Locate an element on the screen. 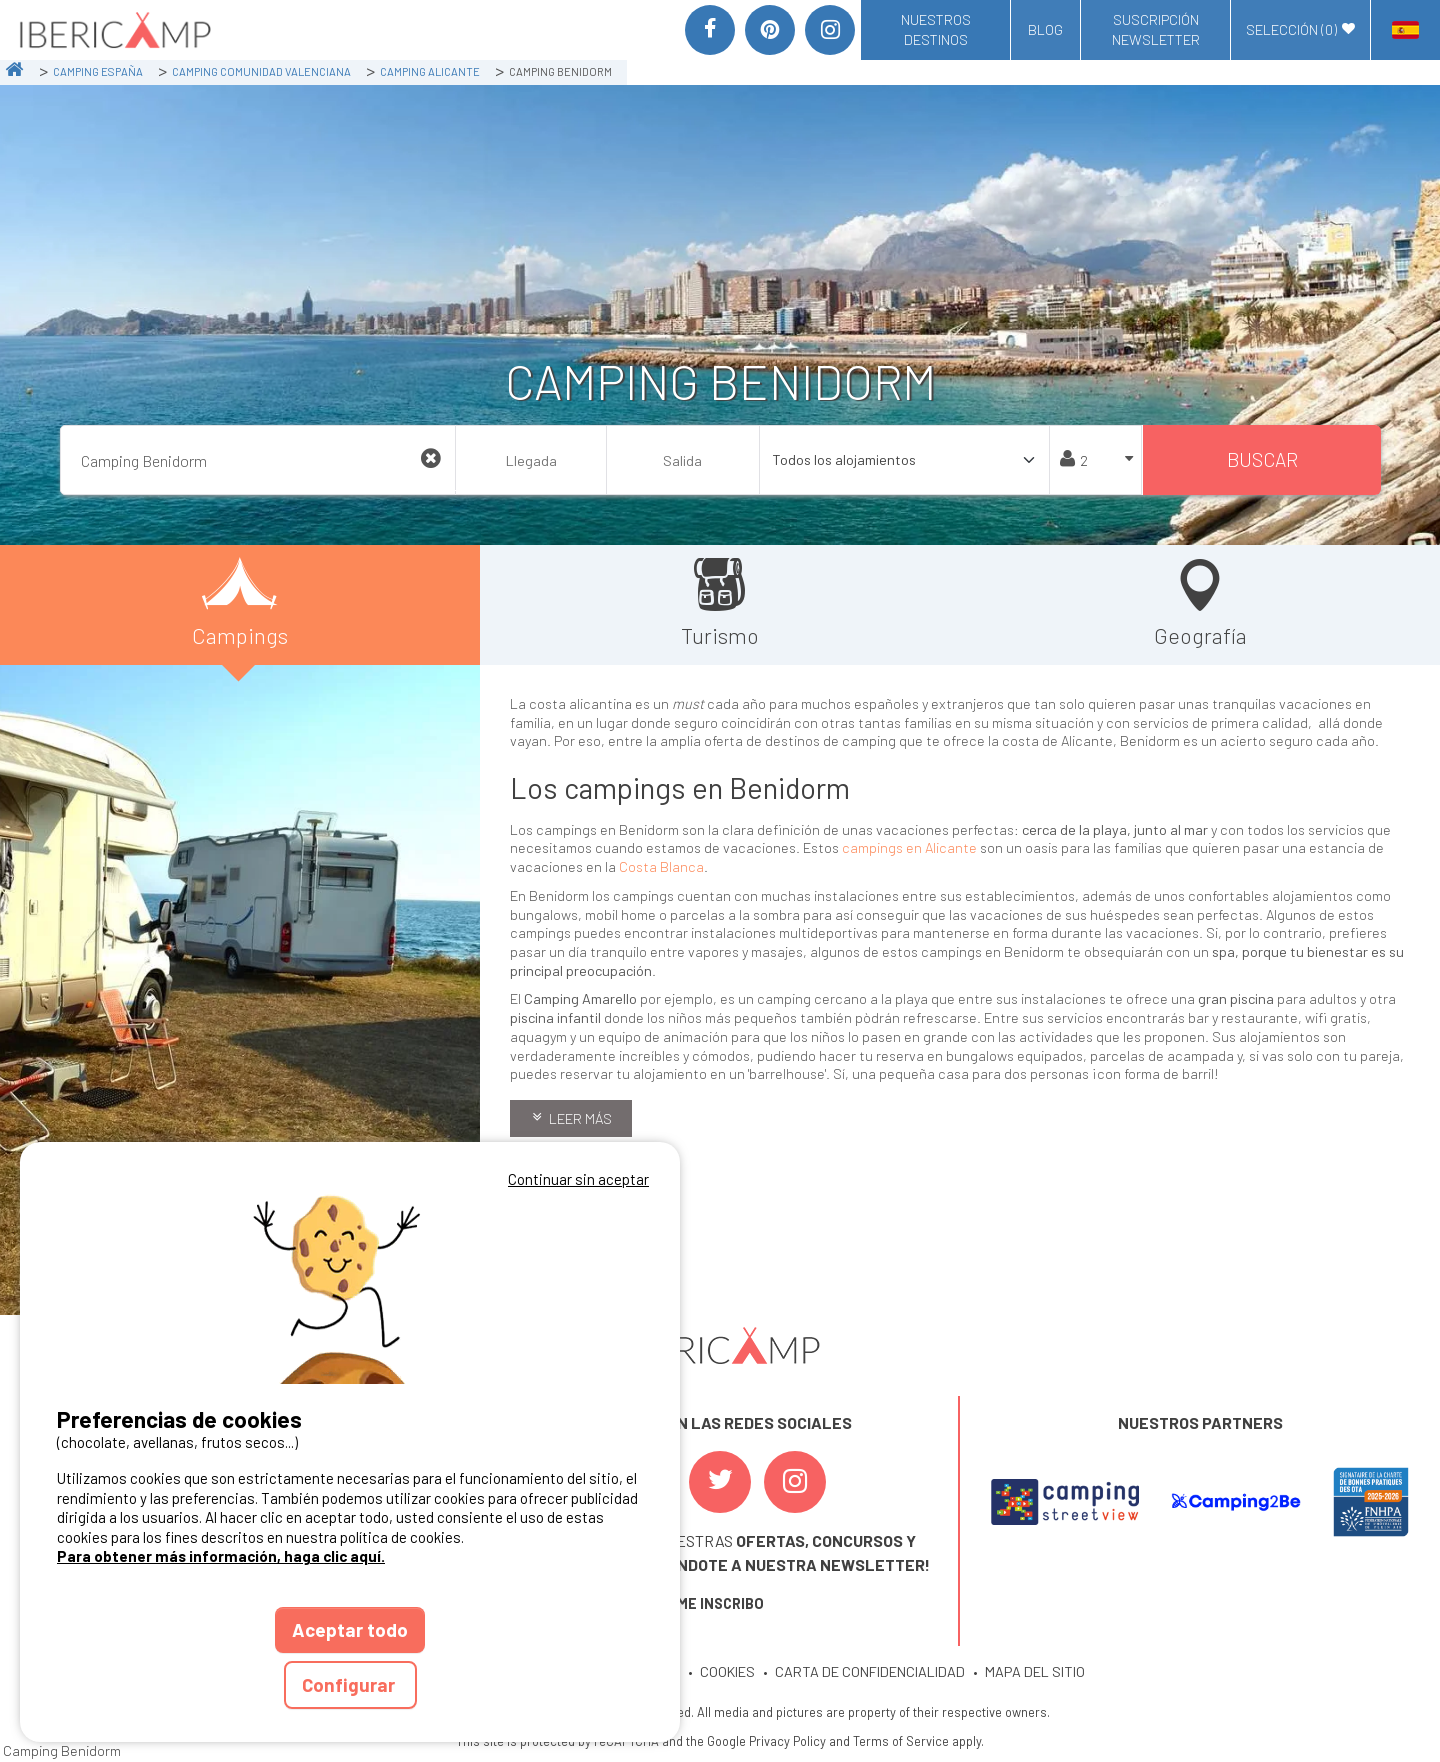 The image size is (1440, 1762). Terms of Service is located at coordinates (901, 1741).